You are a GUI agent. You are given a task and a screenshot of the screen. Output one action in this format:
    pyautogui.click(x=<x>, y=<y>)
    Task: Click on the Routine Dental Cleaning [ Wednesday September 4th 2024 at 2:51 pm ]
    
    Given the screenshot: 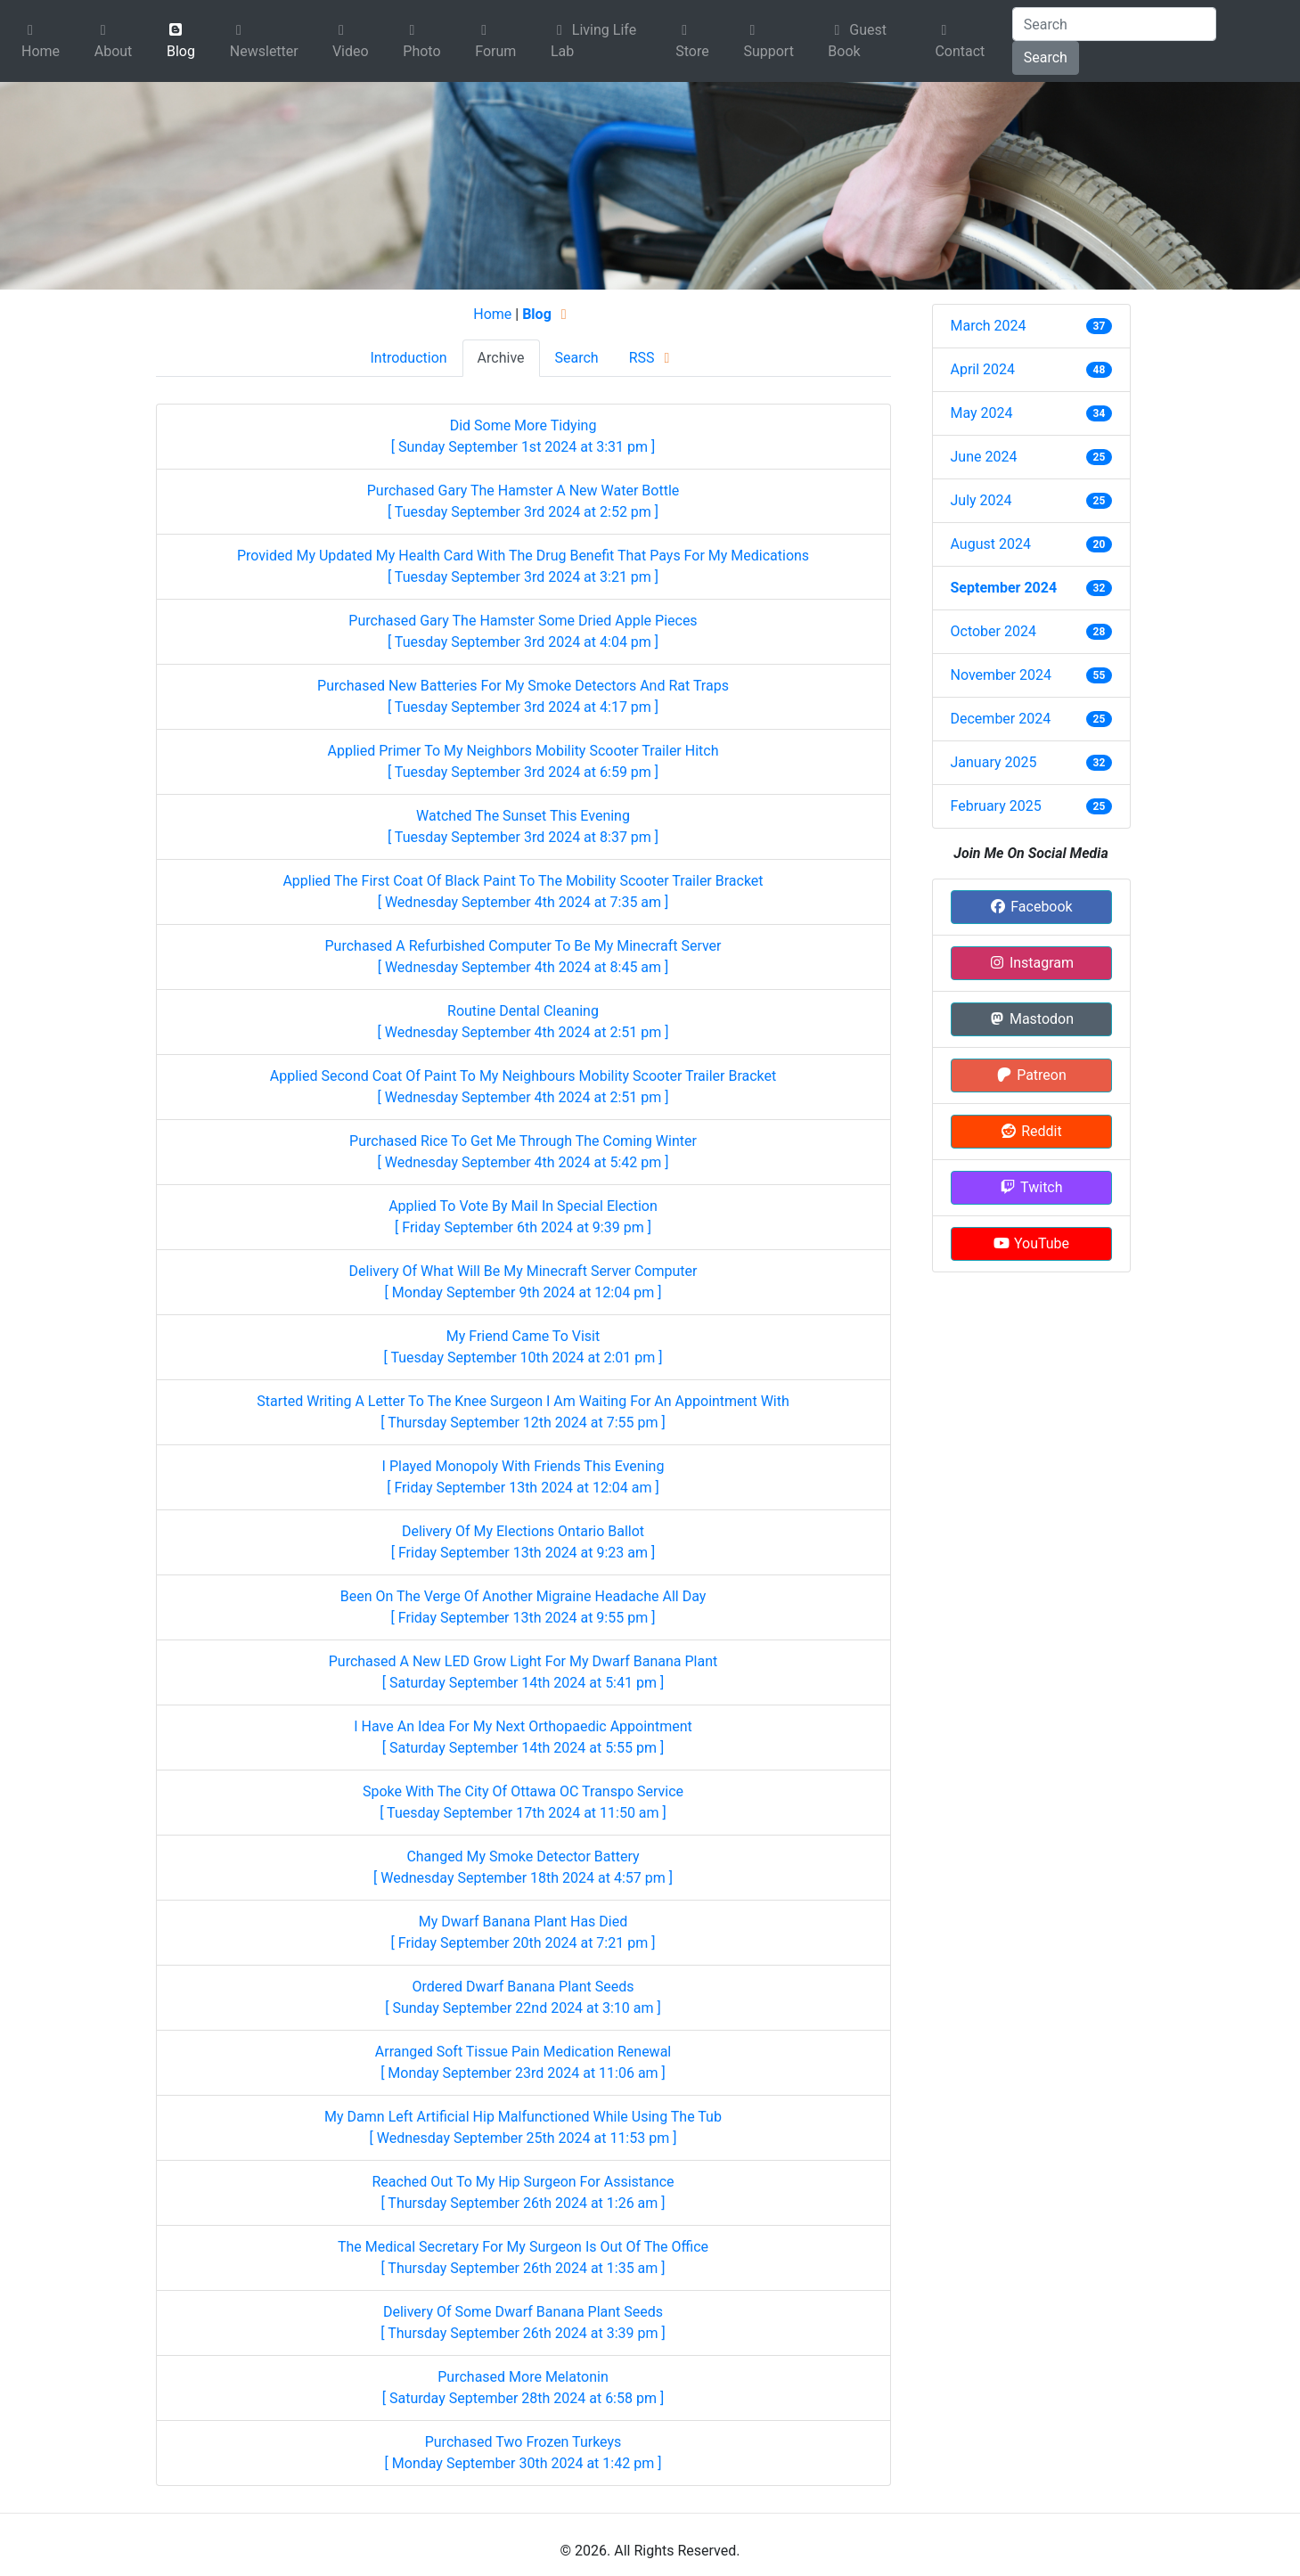 What is the action you would take?
    pyautogui.click(x=523, y=1021)
    